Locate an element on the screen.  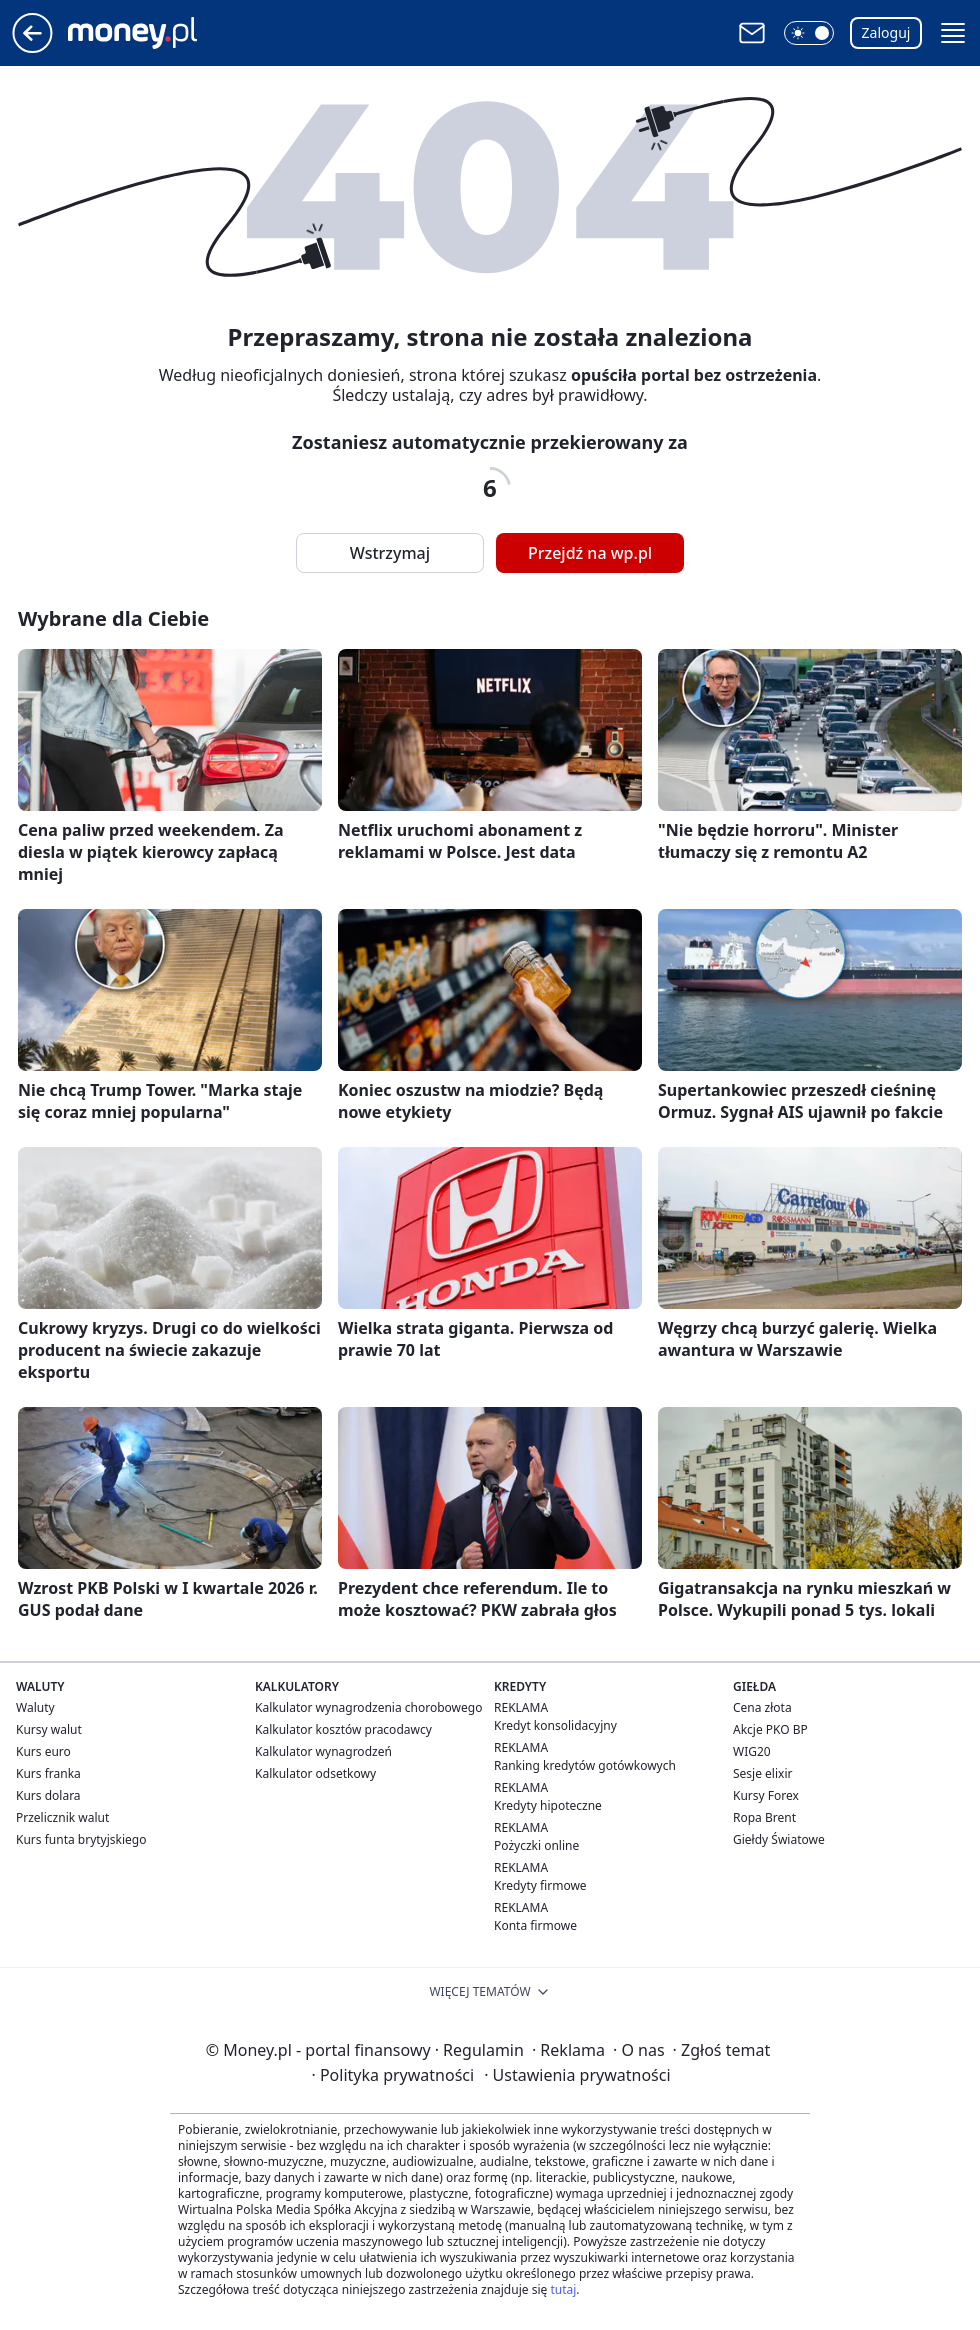
Przejdź na wp.pl is located at coordinates (590, 553).